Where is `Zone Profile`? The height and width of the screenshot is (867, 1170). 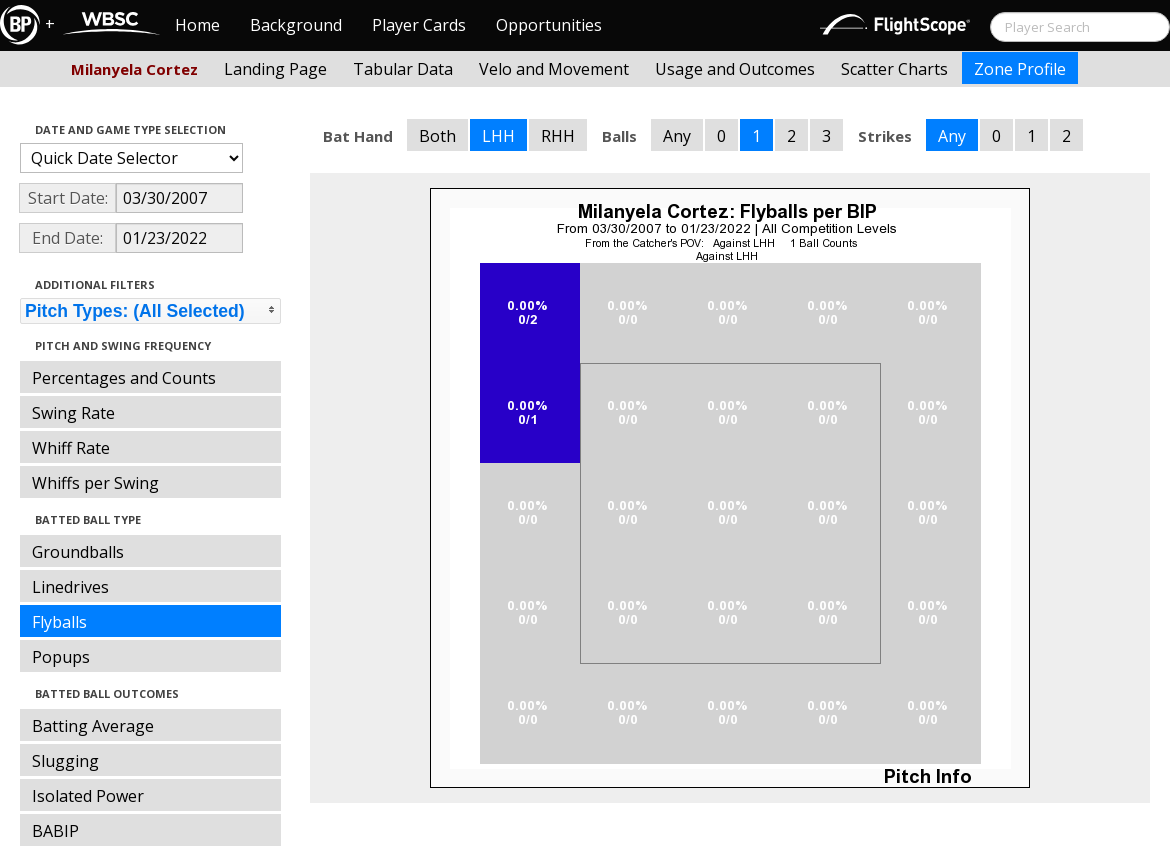 Zone Profile is located at coordinates (1020, 69).